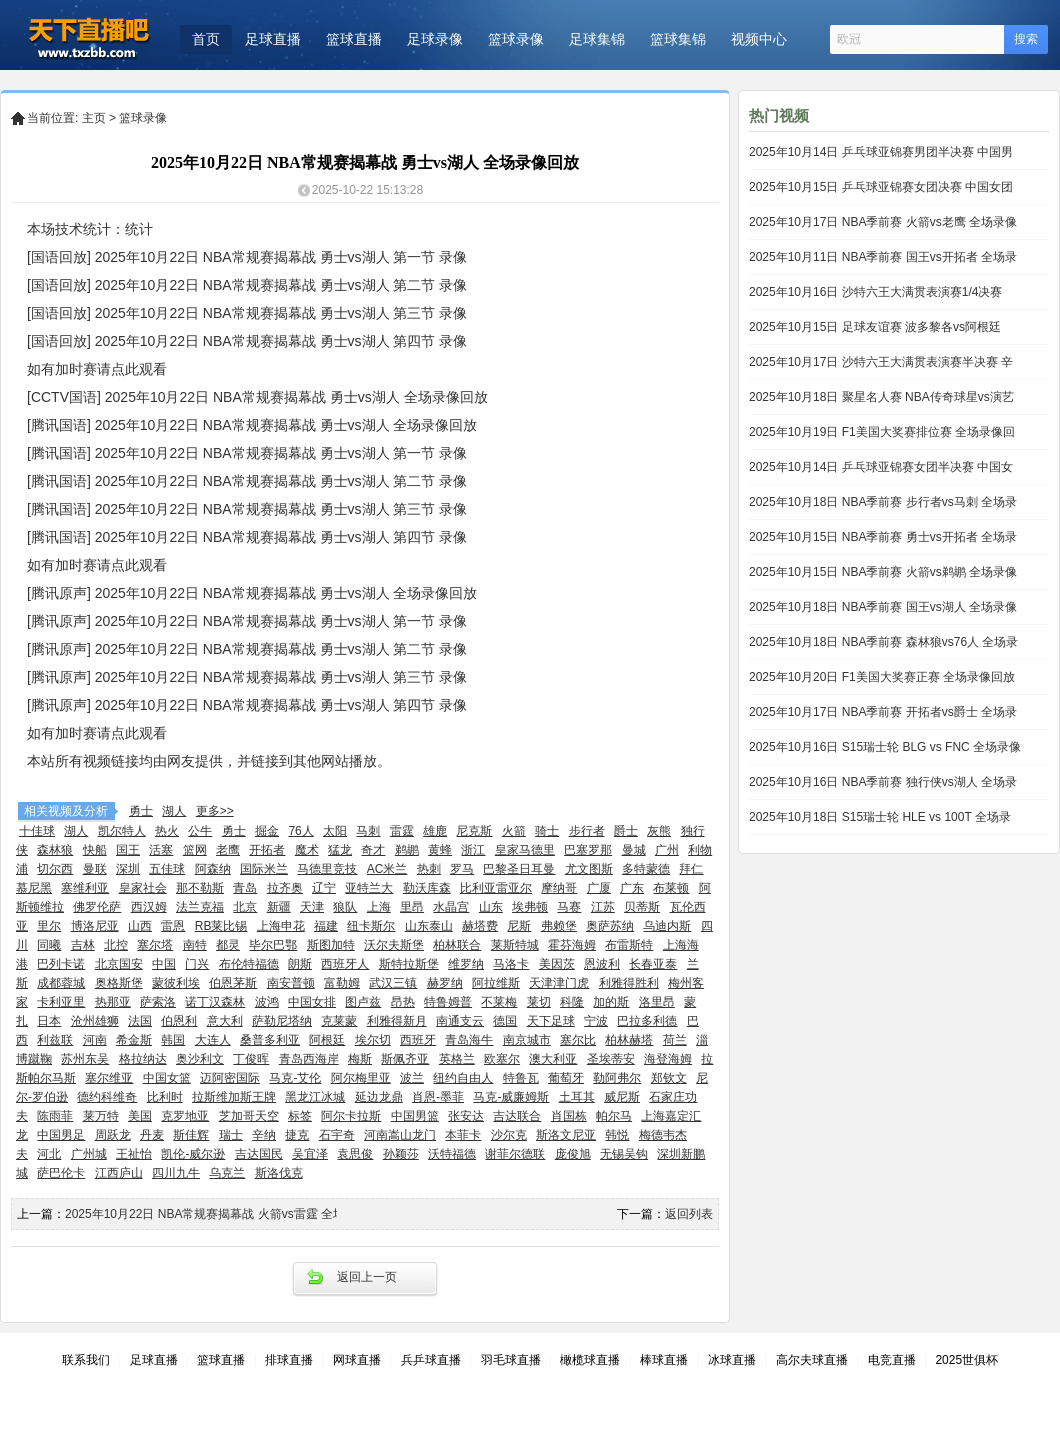 The width and height of the screenshot is (1060, 1435). Describe the element at coordinates (141, 811) in the screenshot. I see `勇士` at that location.